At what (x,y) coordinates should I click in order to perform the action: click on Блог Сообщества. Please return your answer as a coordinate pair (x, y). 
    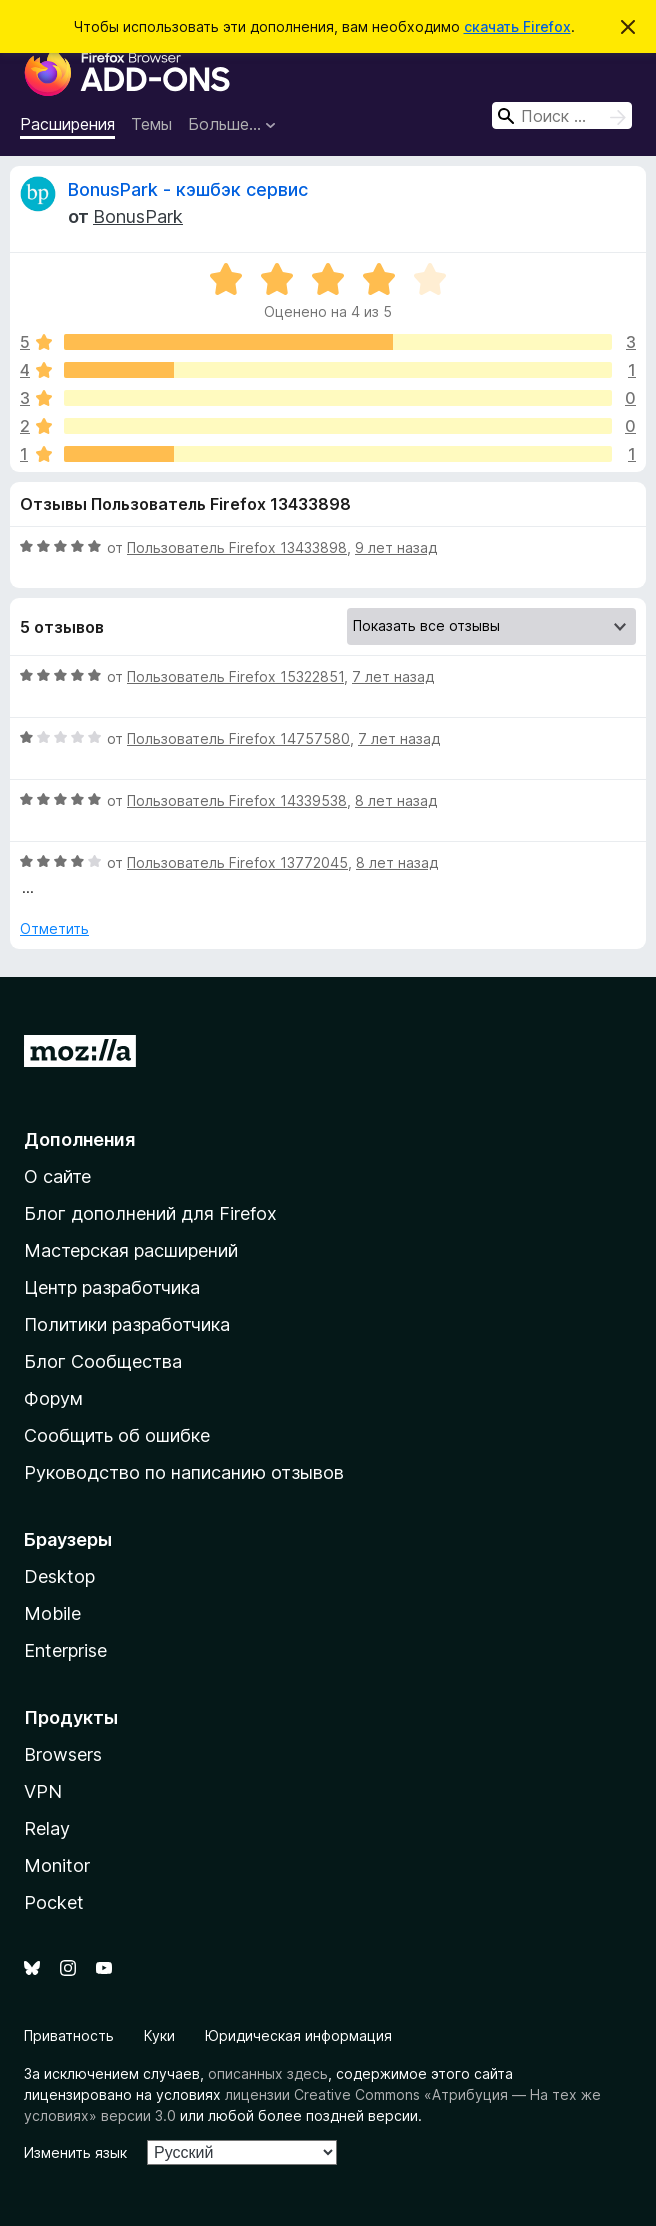
    Looking at the image, I should click on (103, 1361).